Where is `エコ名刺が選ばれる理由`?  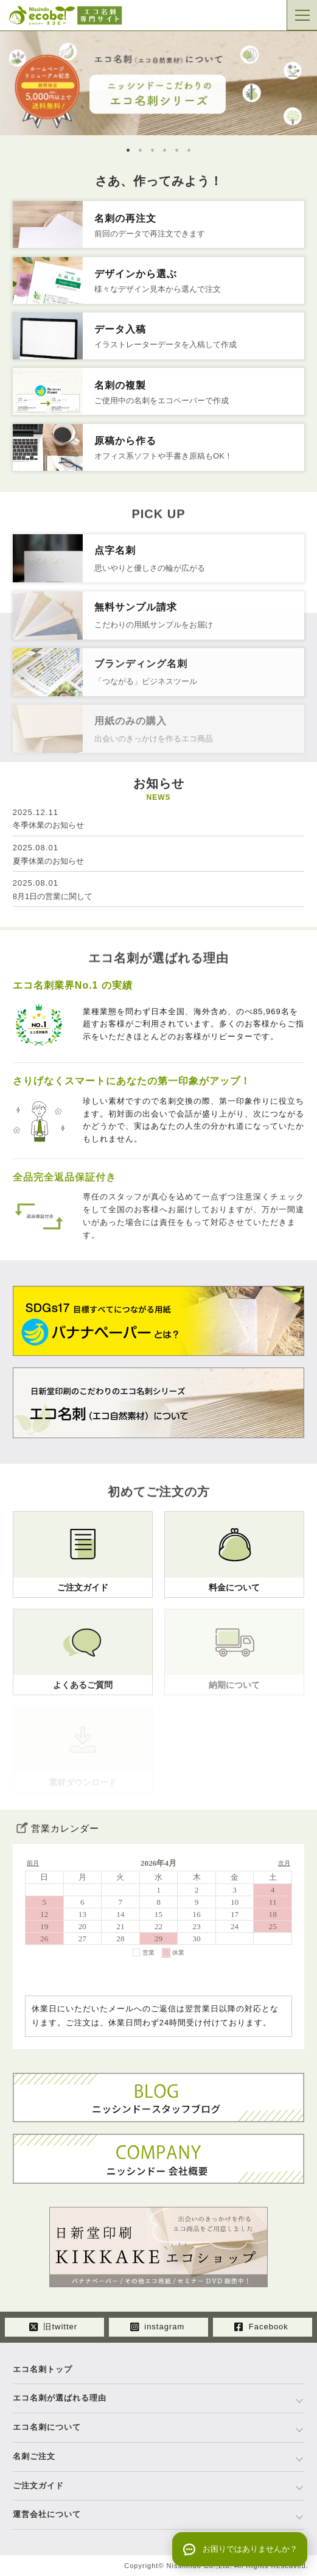 エコ名刺が選ばれる理由 is located at coordinates (59, 2397).